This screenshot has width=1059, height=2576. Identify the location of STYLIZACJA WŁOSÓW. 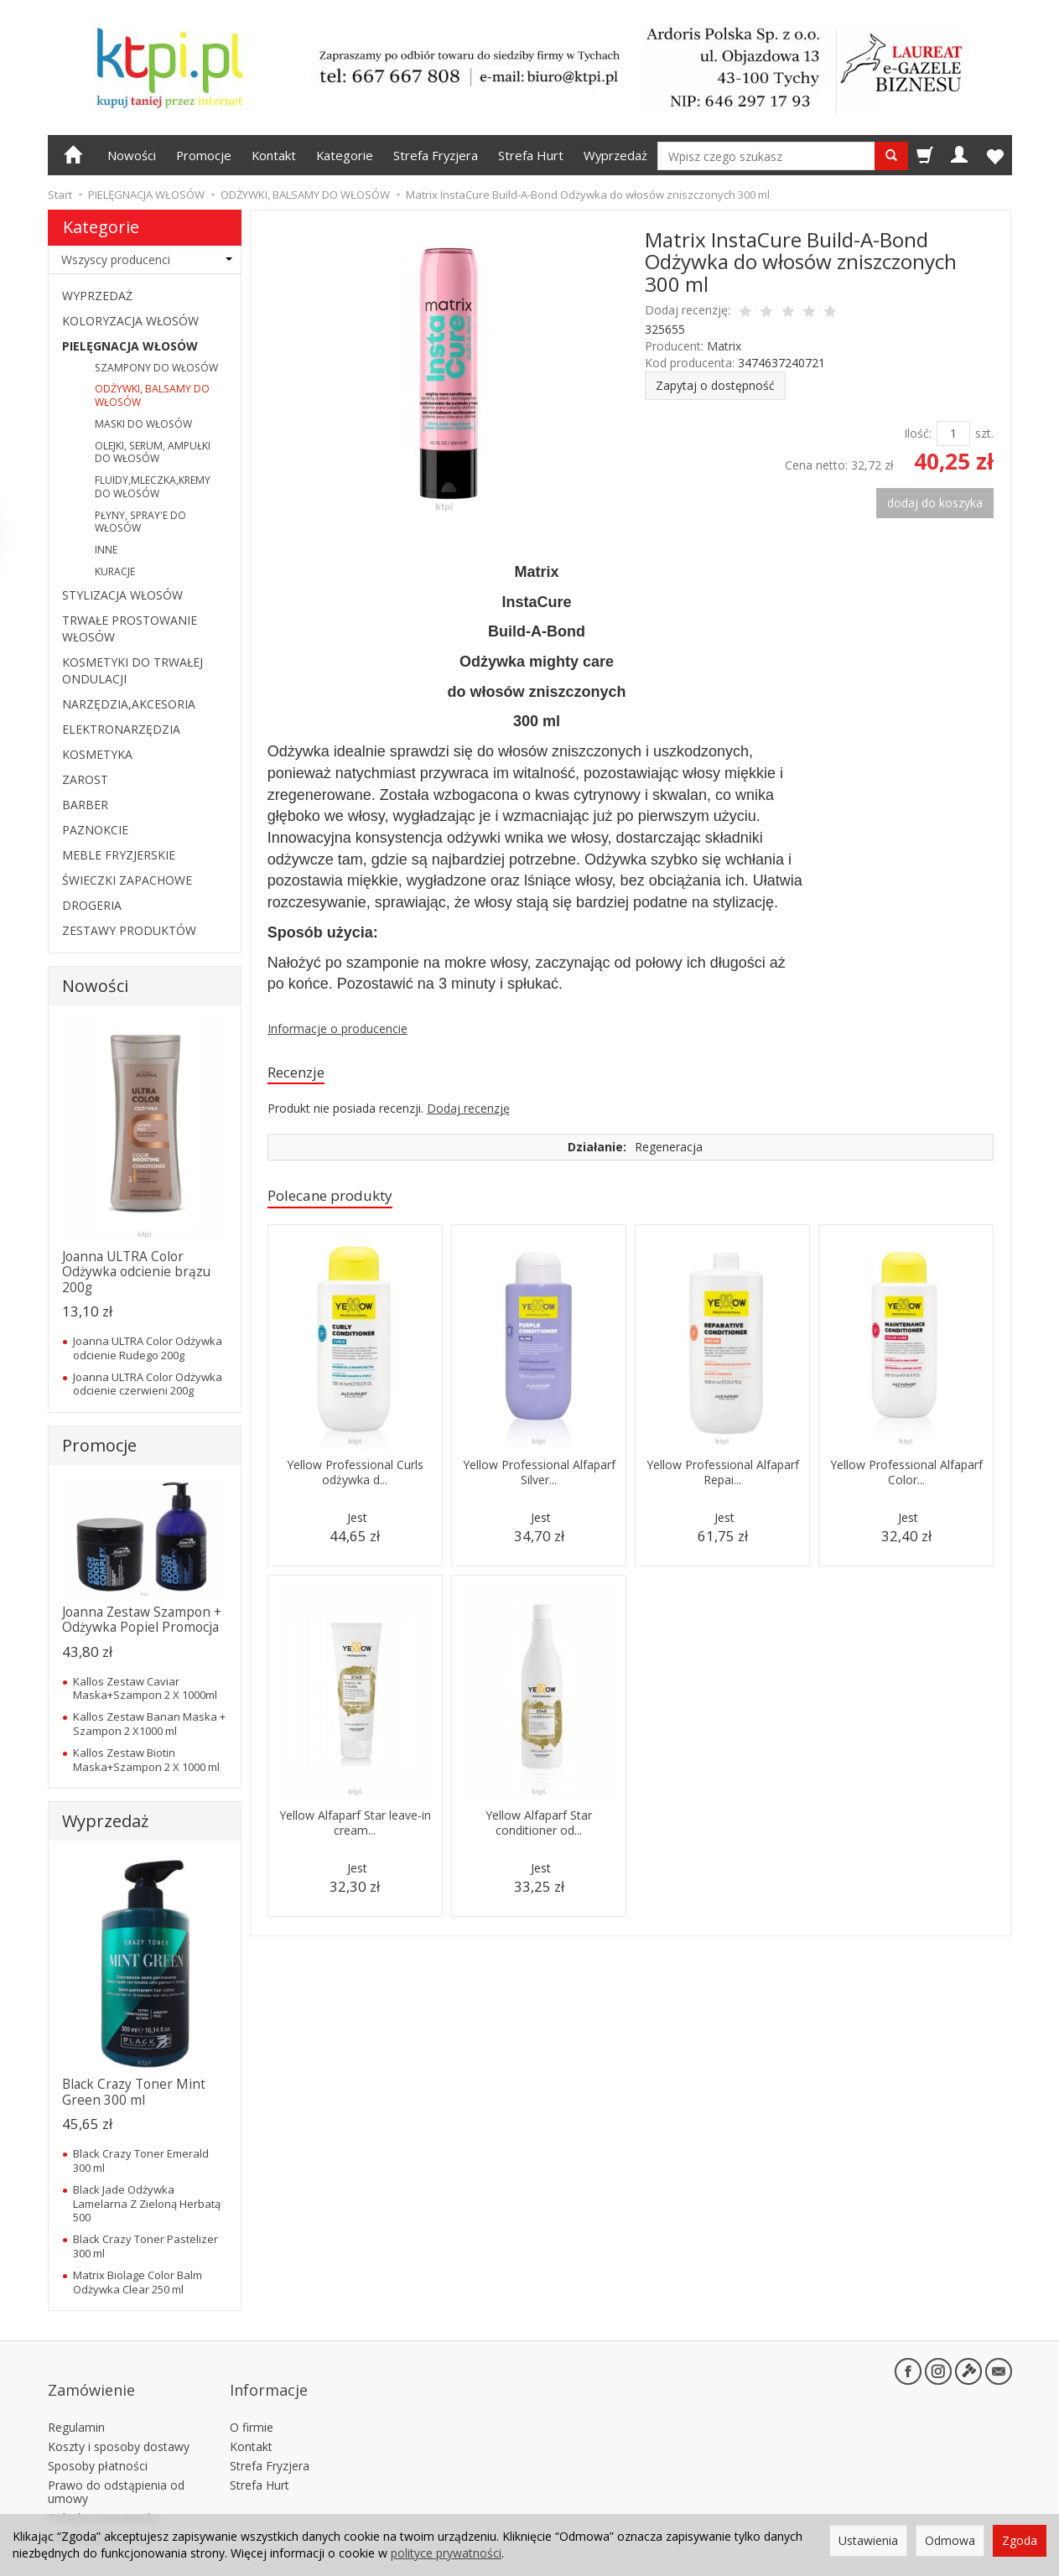
(122, 595).